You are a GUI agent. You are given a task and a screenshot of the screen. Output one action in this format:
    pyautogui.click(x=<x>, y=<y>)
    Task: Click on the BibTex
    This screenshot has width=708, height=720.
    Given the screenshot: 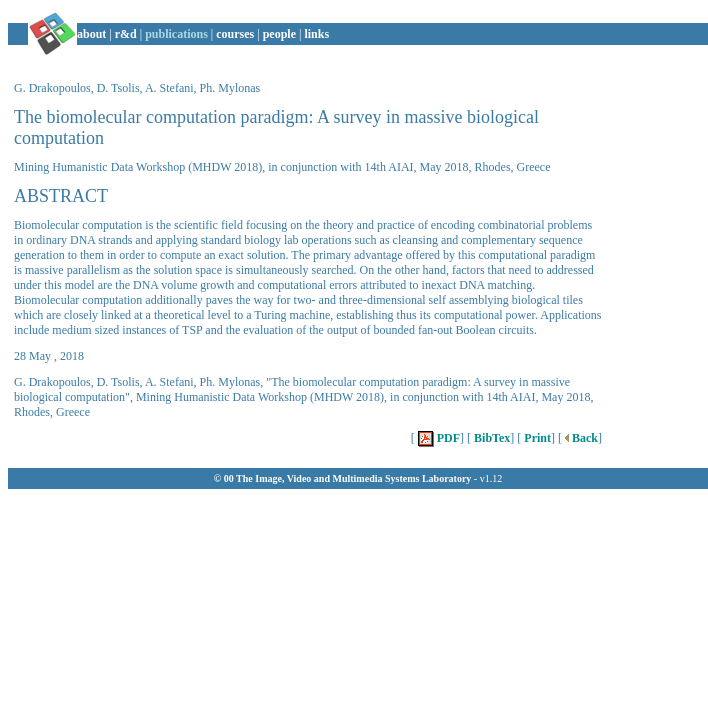 What is the action you would take?
    pyautogui.click(x=490, y=438)
    